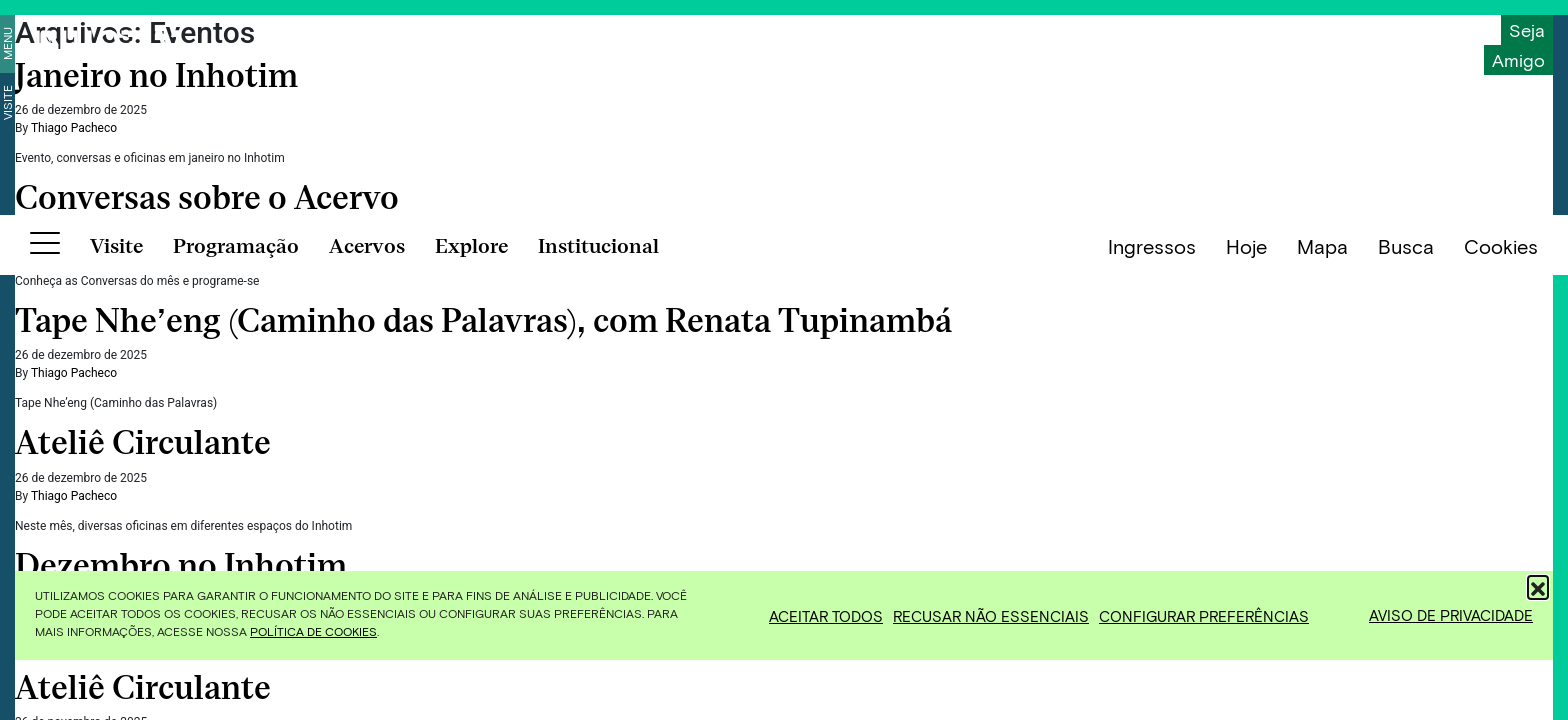 The image size is (1568, 720). Describe the element at coordinates (45, 692) in the screenshot. I see `[Botão para abrir menu]` at that location.